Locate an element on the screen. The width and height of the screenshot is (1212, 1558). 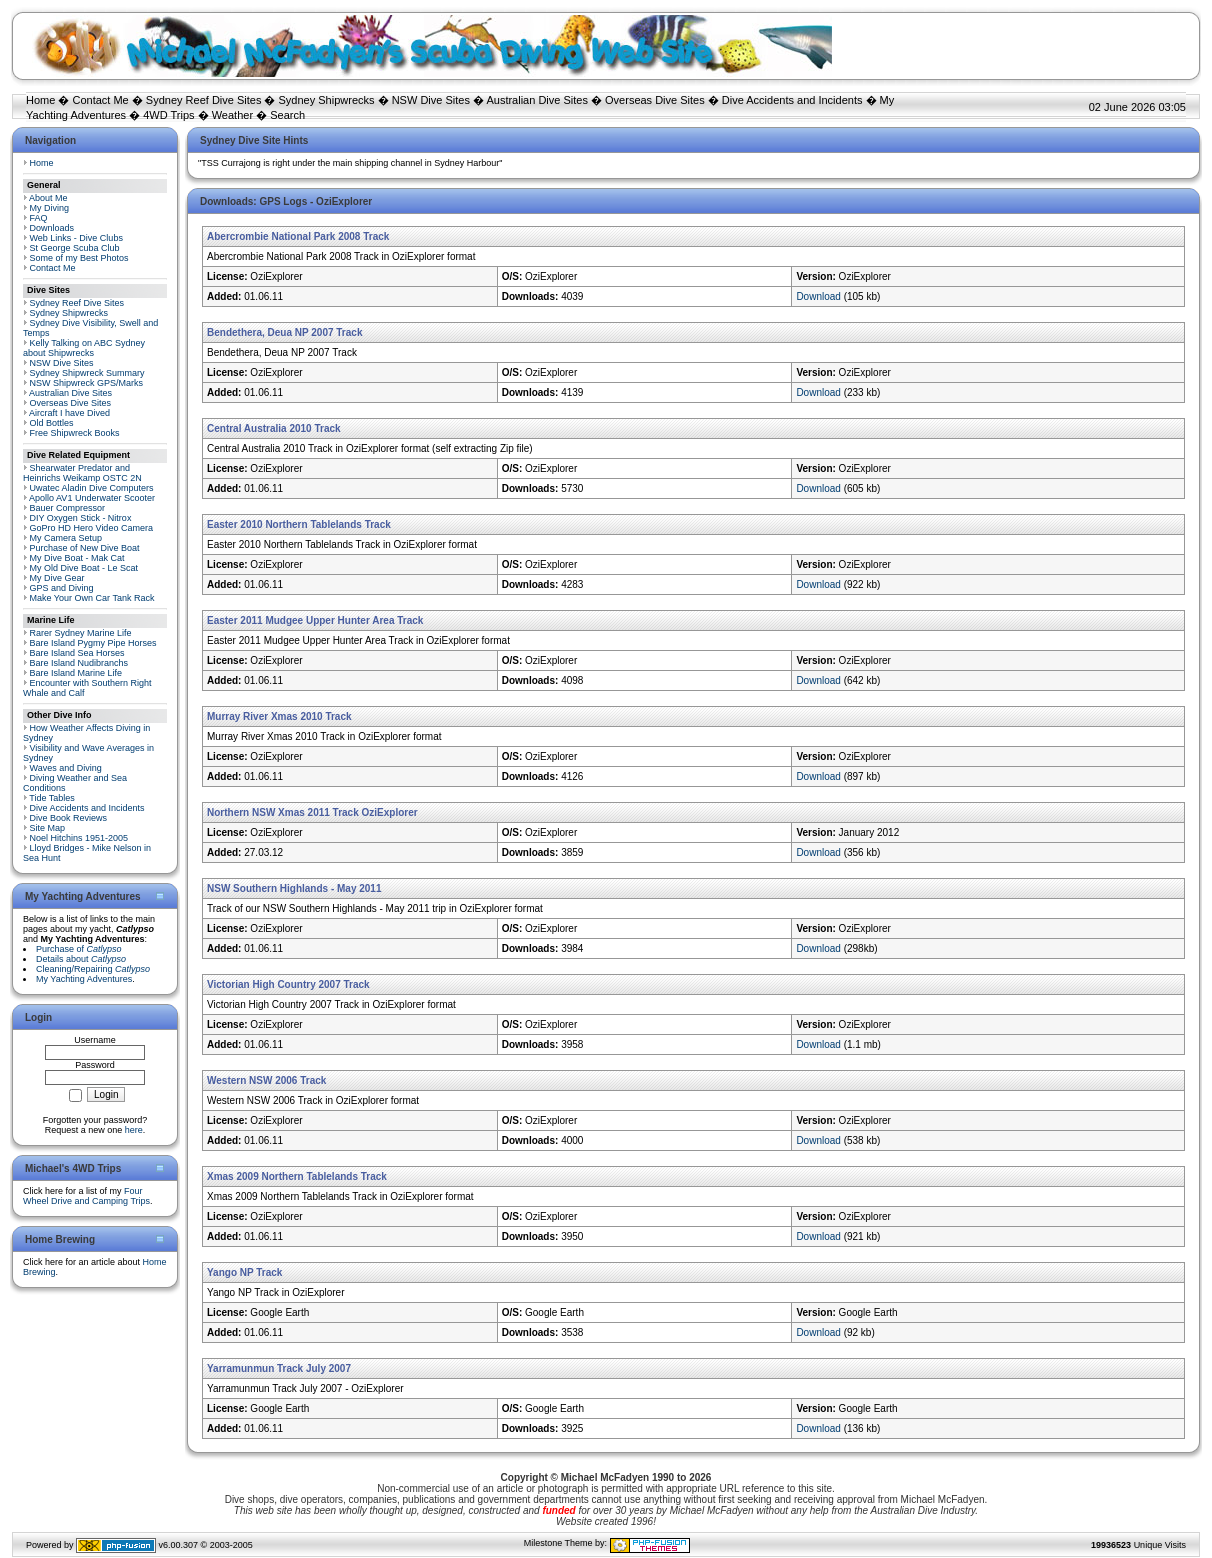
Purchase of is located at coordinates (79, 949).